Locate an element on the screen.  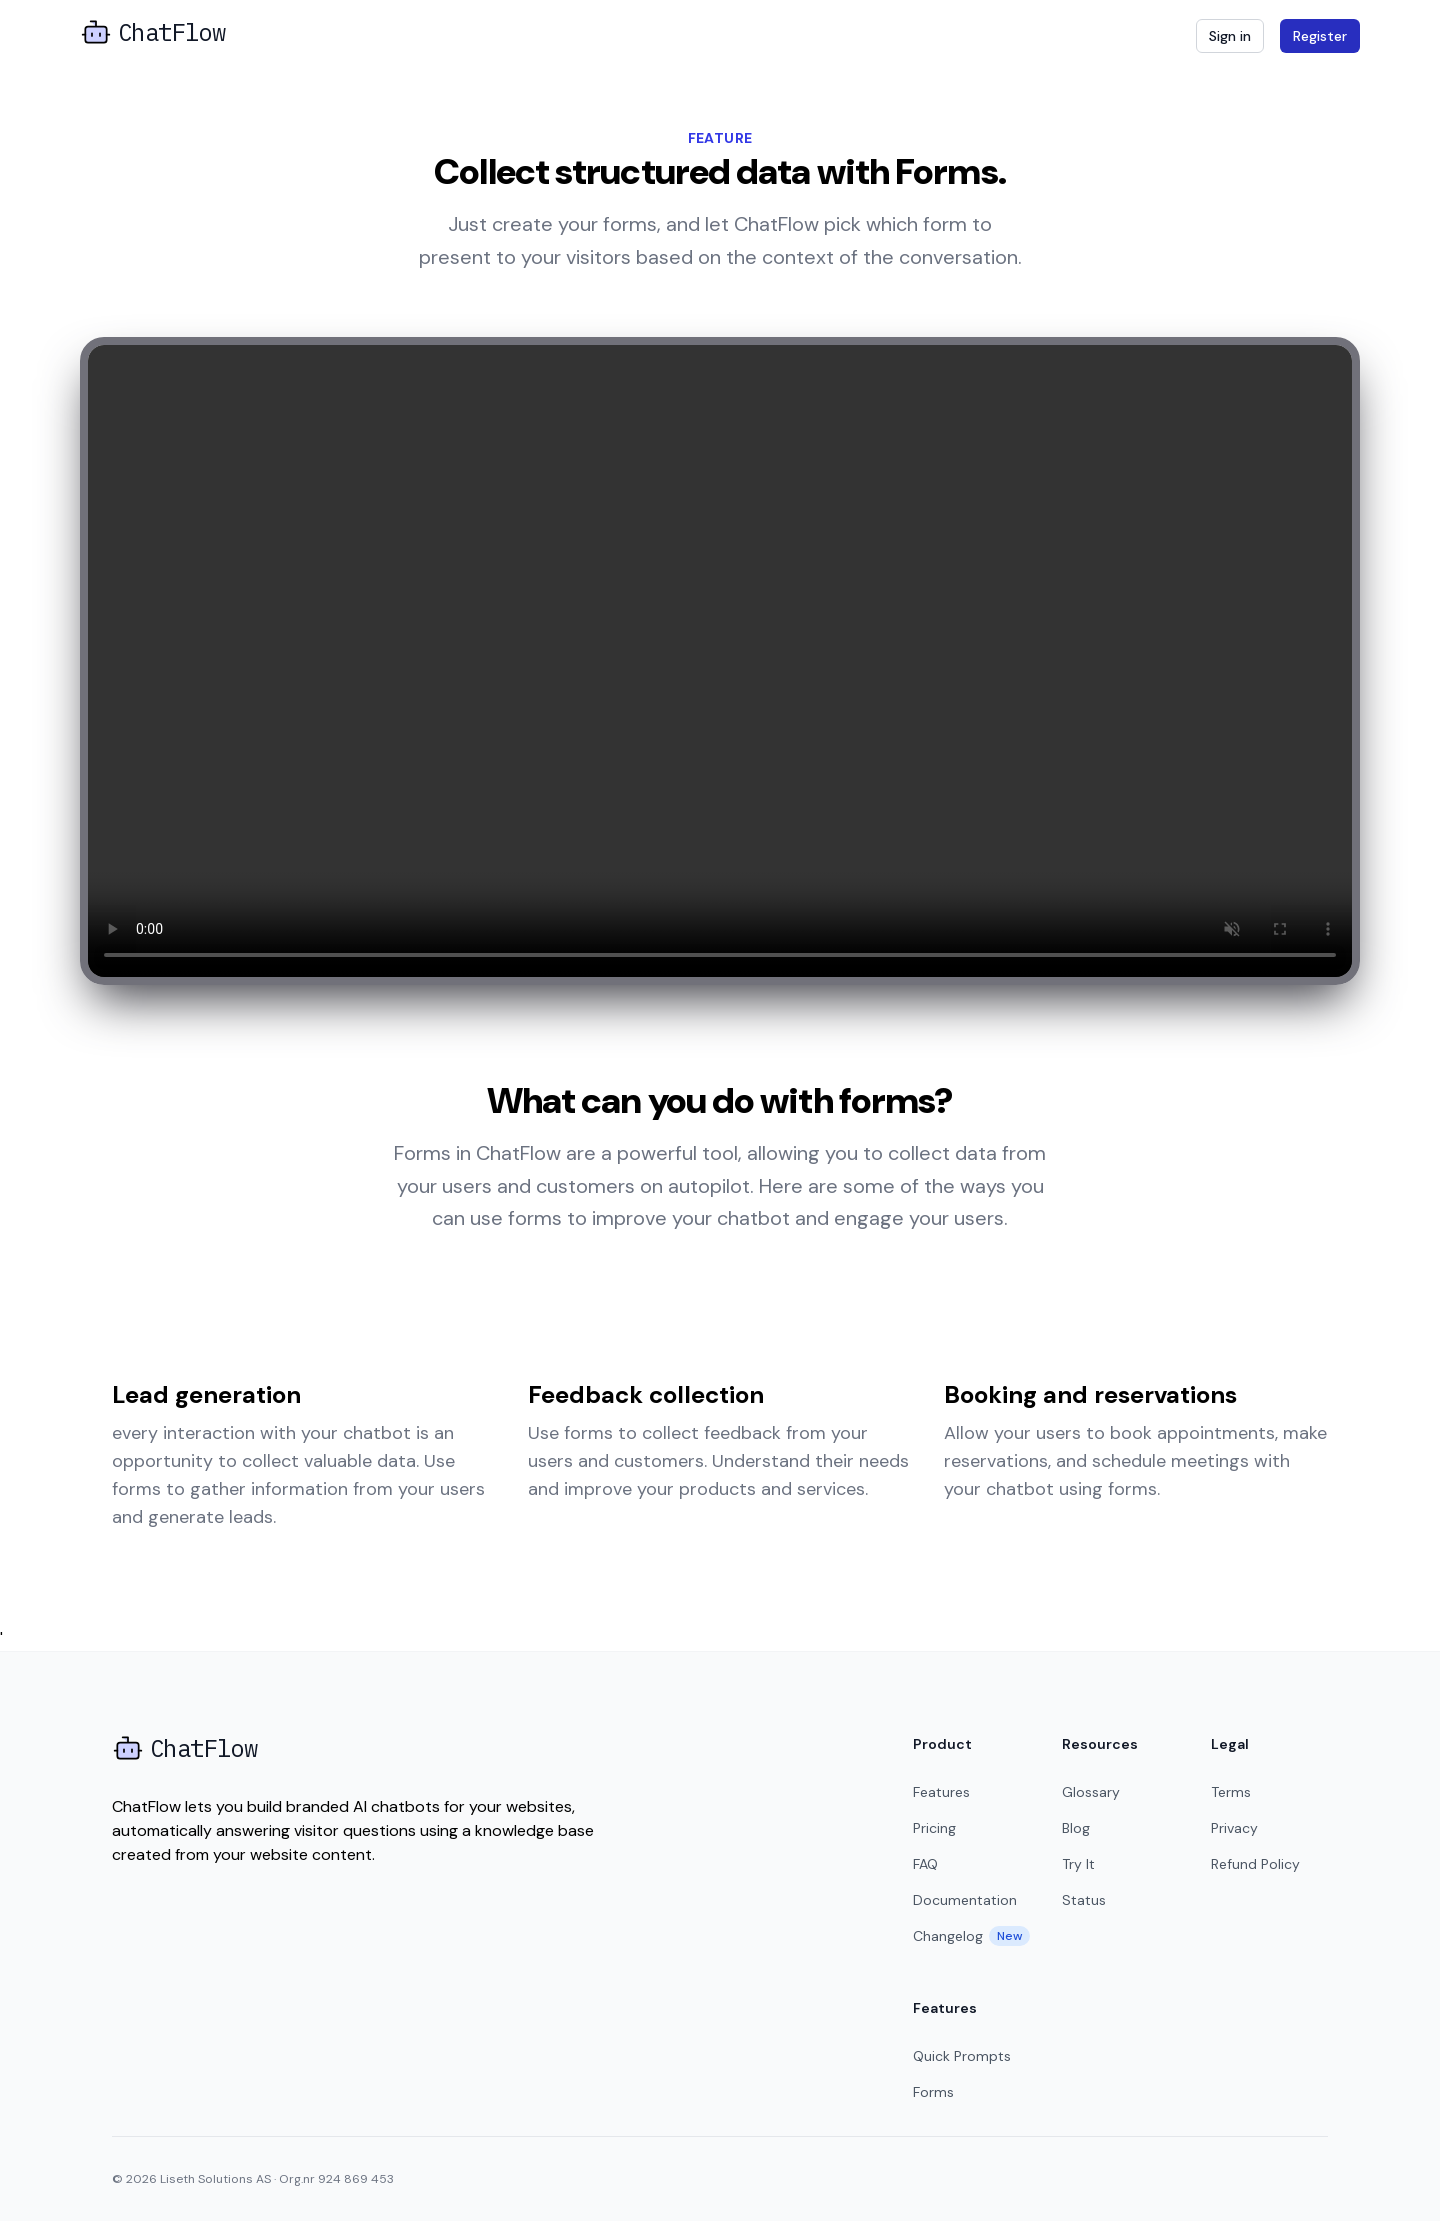
Glossary is located at coordinates (1091, 1792).